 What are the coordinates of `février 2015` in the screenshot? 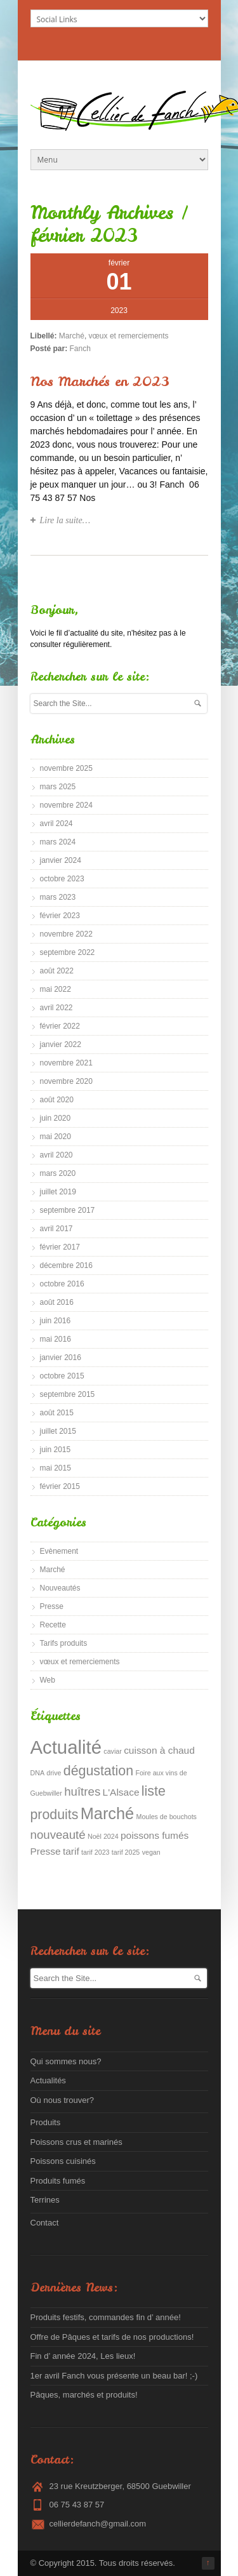 It's located at (60, 1486).